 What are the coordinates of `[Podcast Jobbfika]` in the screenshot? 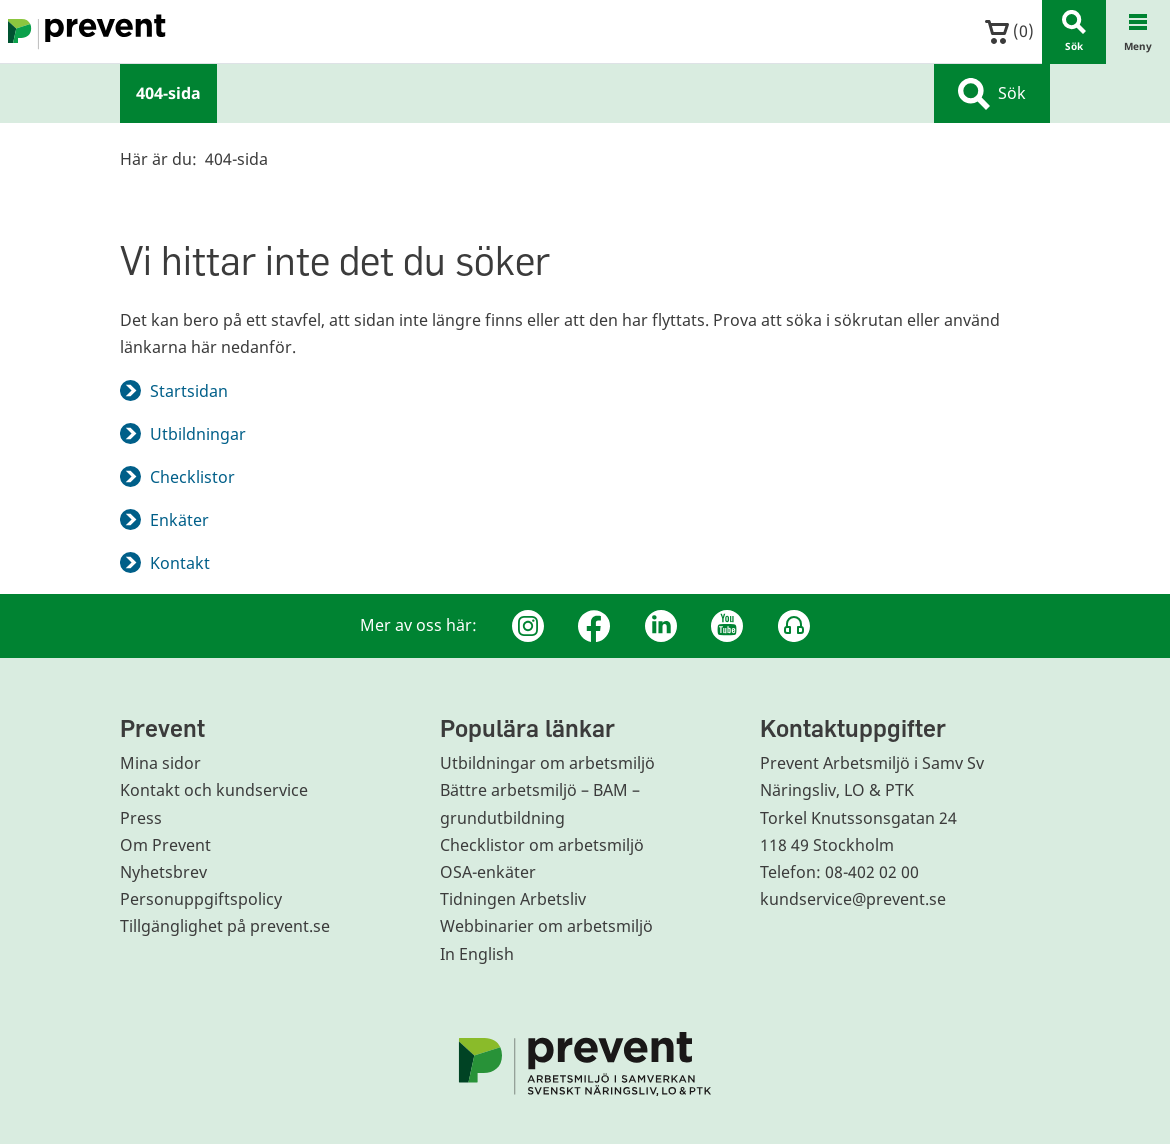 It's located at (794, 626).